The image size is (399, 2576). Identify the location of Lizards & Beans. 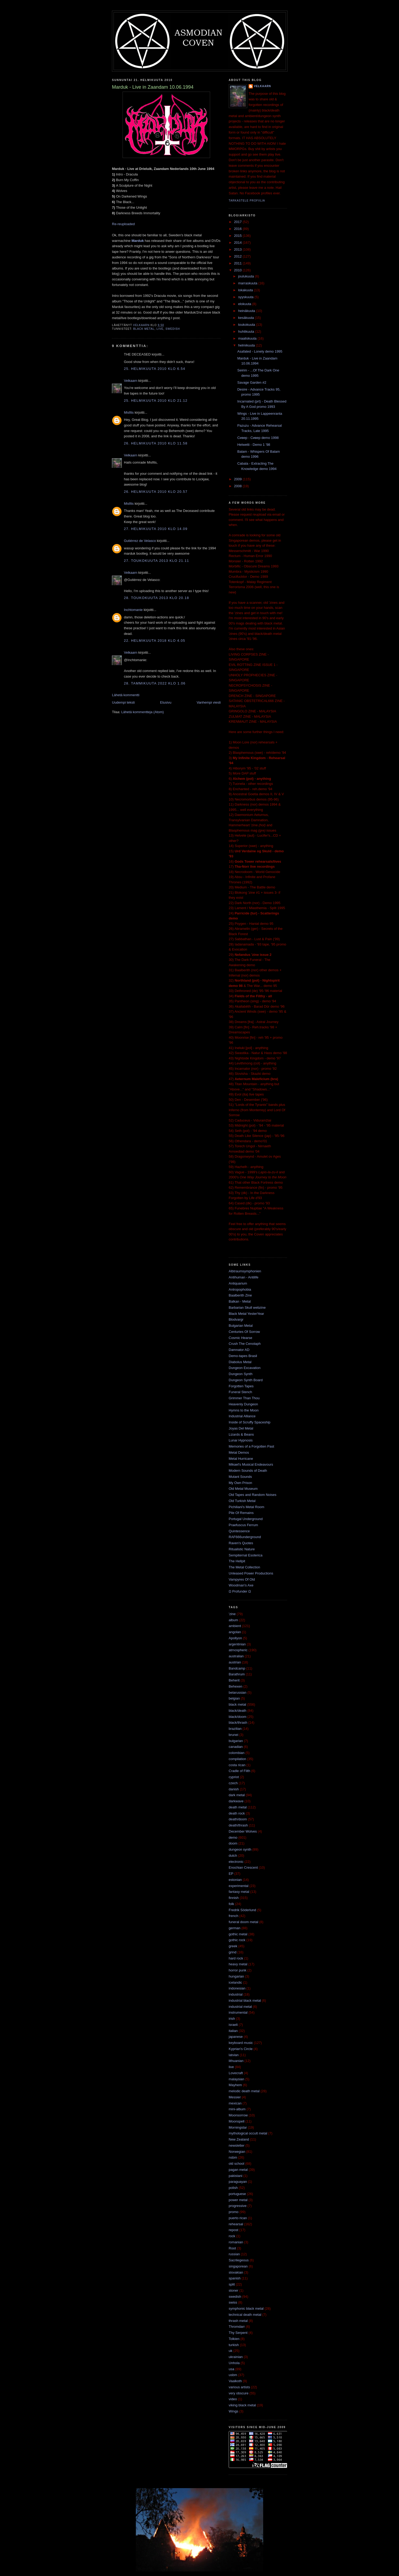
(241, 1434).